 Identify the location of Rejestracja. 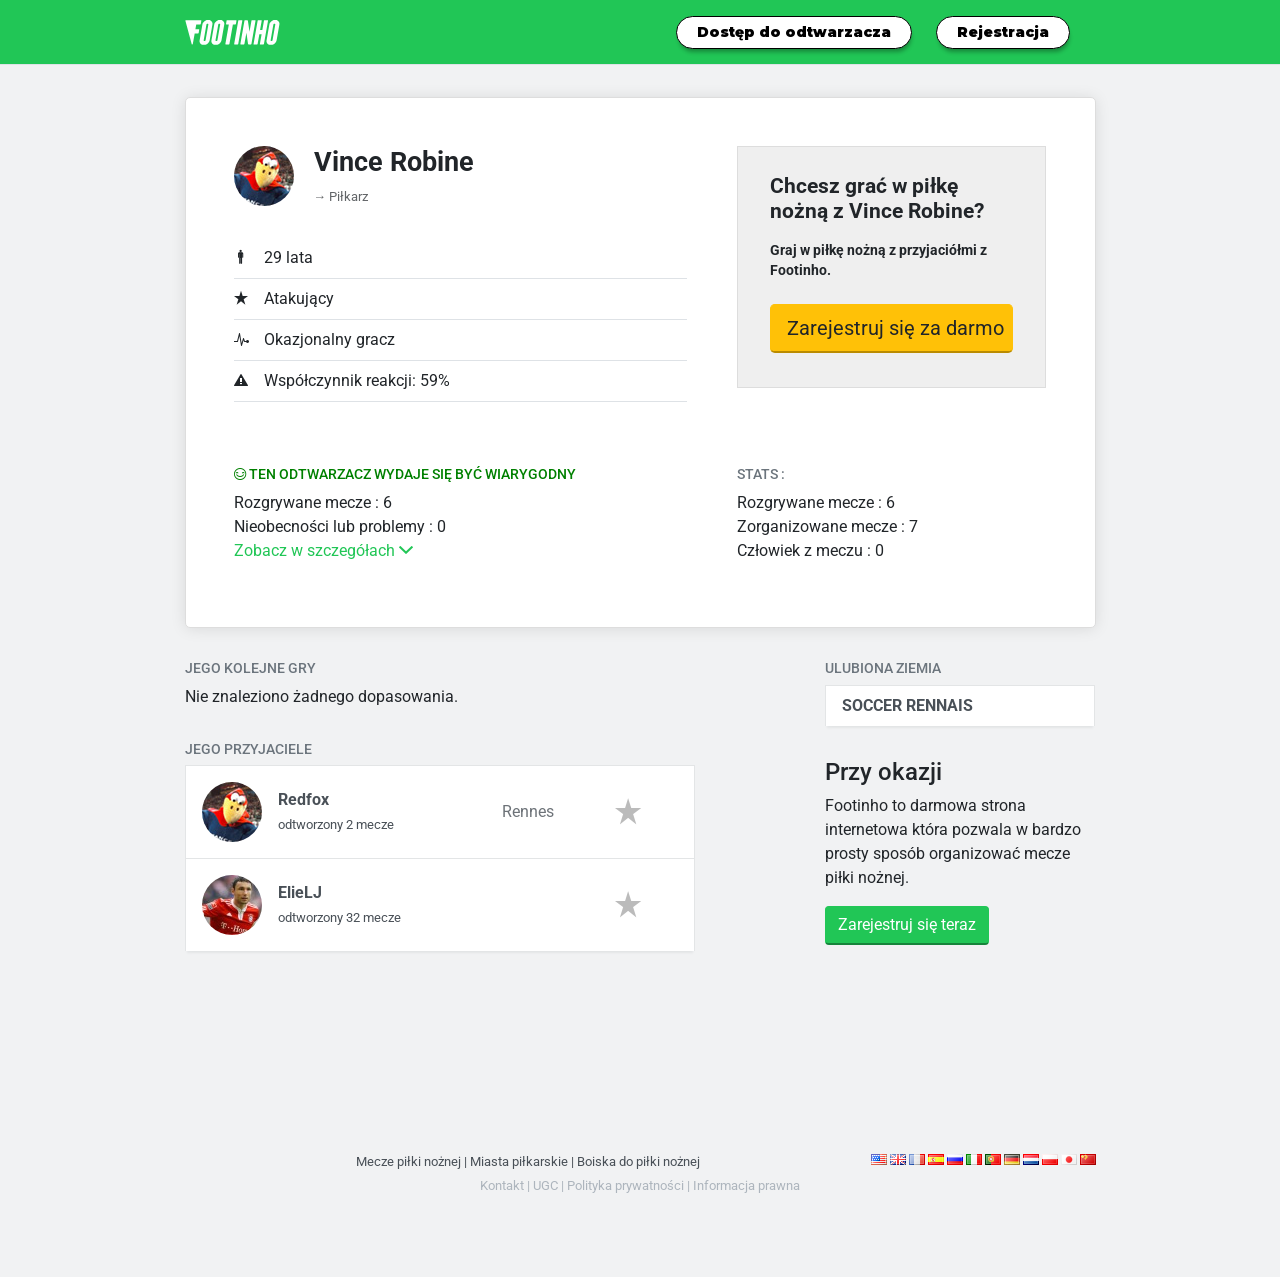
(1003, 32).